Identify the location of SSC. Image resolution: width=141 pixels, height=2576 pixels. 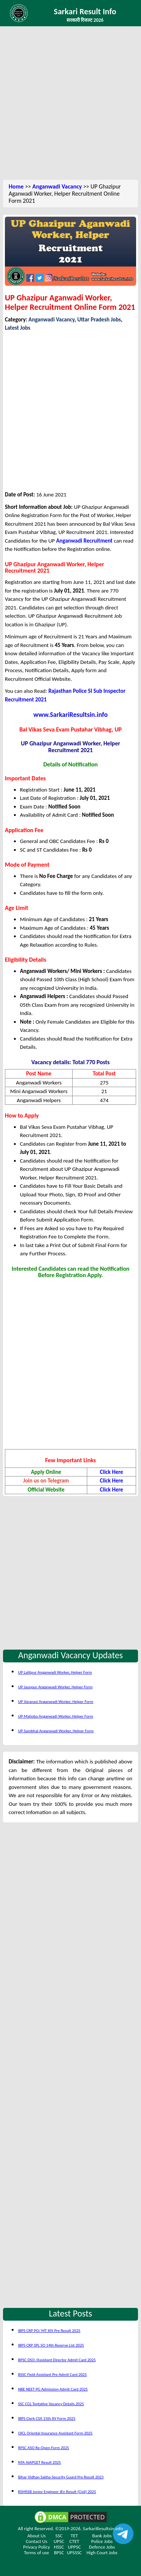
(58, 2535).